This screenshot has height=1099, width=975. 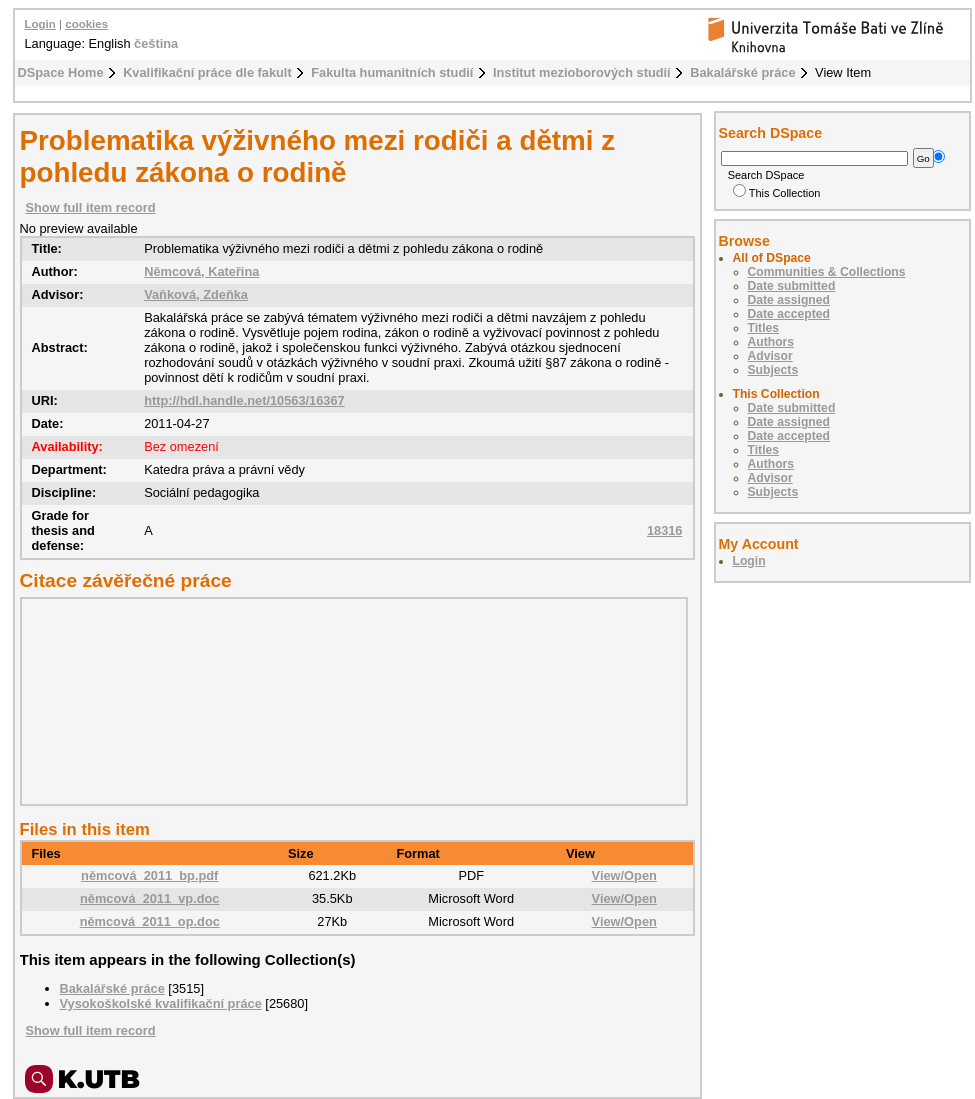 I want to click on Advisor, so click(x=770, y=356).